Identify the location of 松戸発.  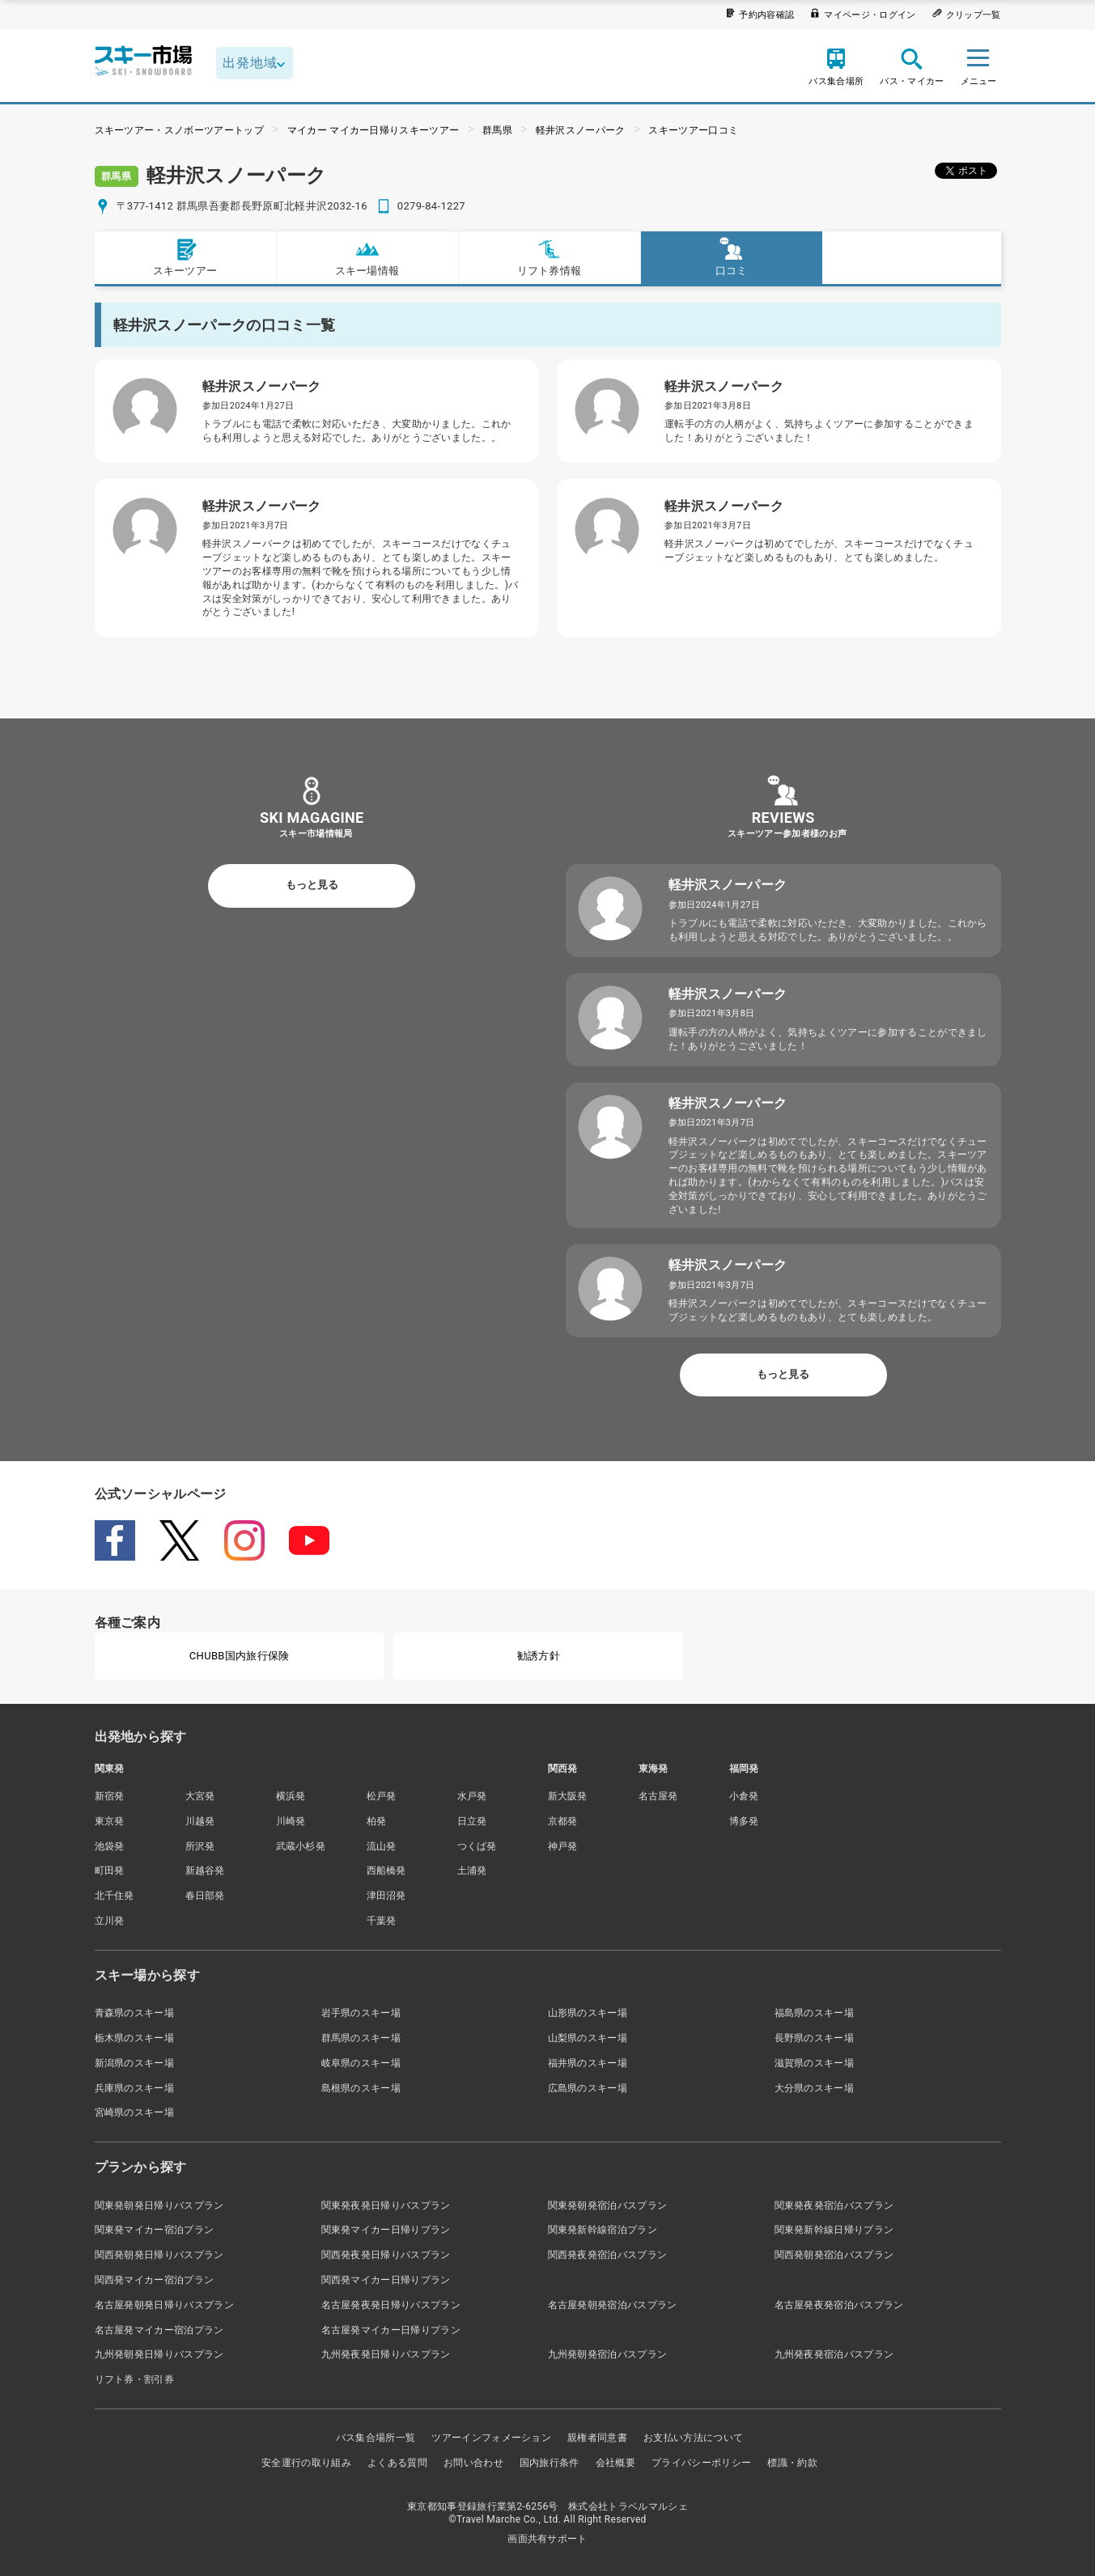
(382, 1796).